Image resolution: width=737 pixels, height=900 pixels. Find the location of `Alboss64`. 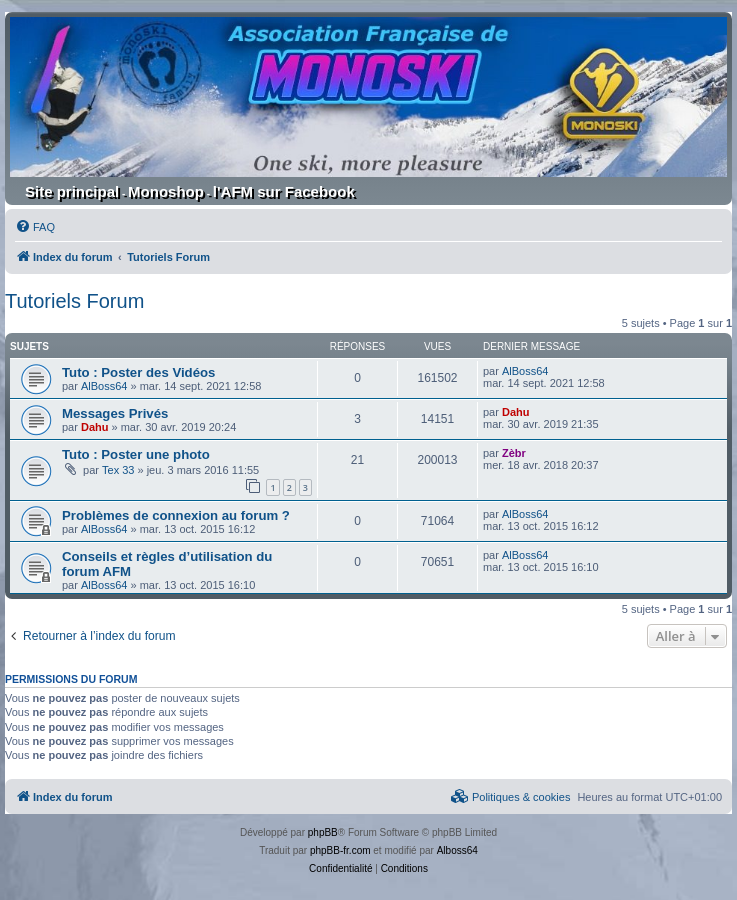

Alboss64 is located at coordinates (457, 850).